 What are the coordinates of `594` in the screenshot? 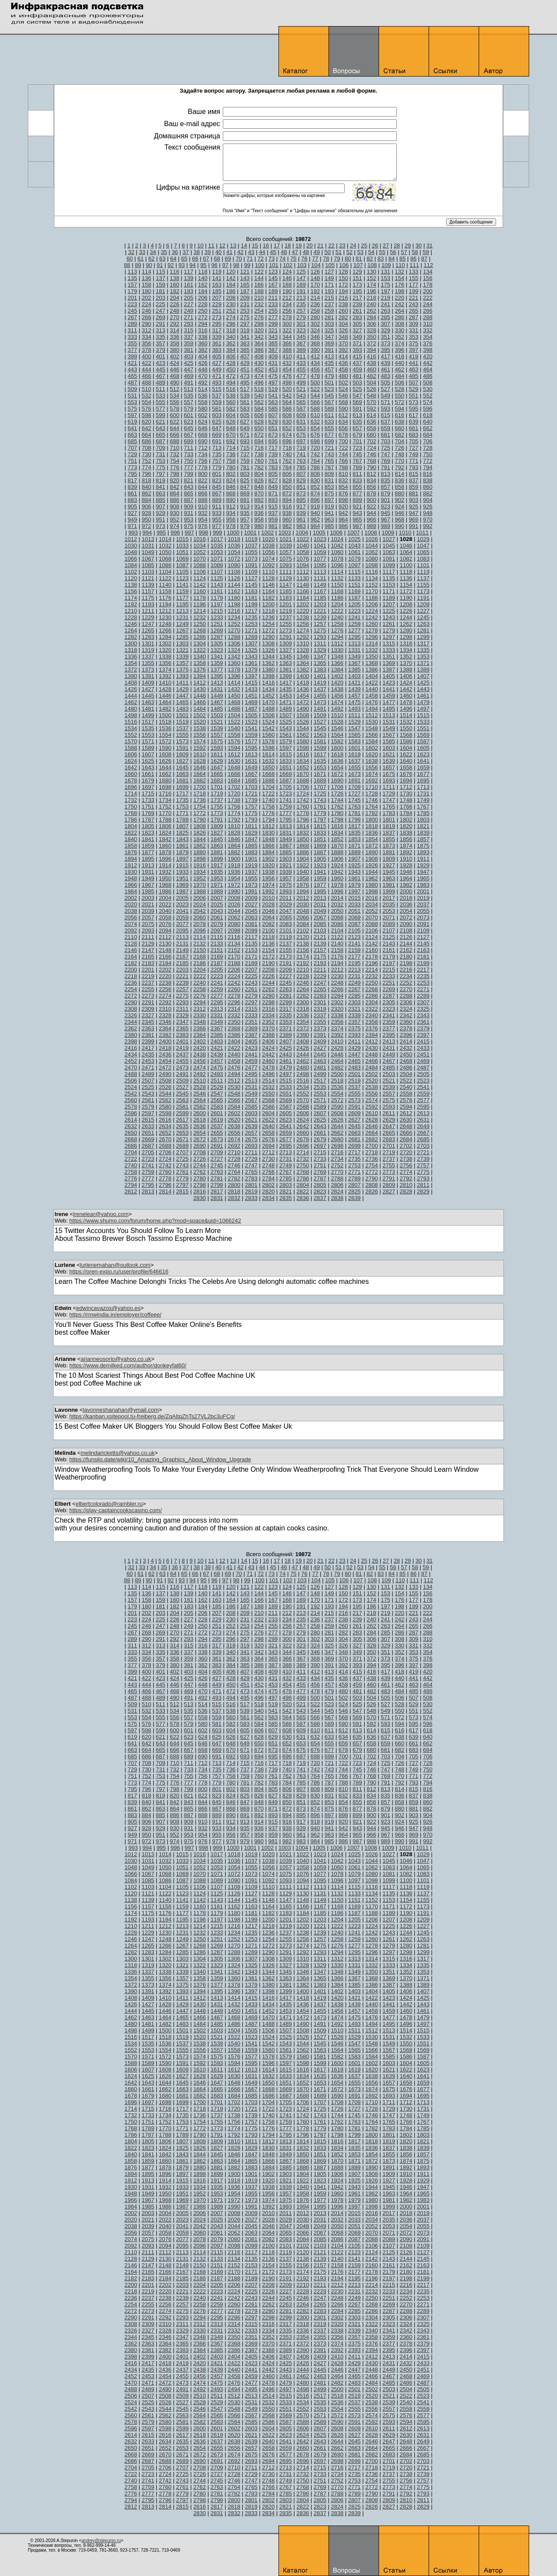 It's located at (399, 408).